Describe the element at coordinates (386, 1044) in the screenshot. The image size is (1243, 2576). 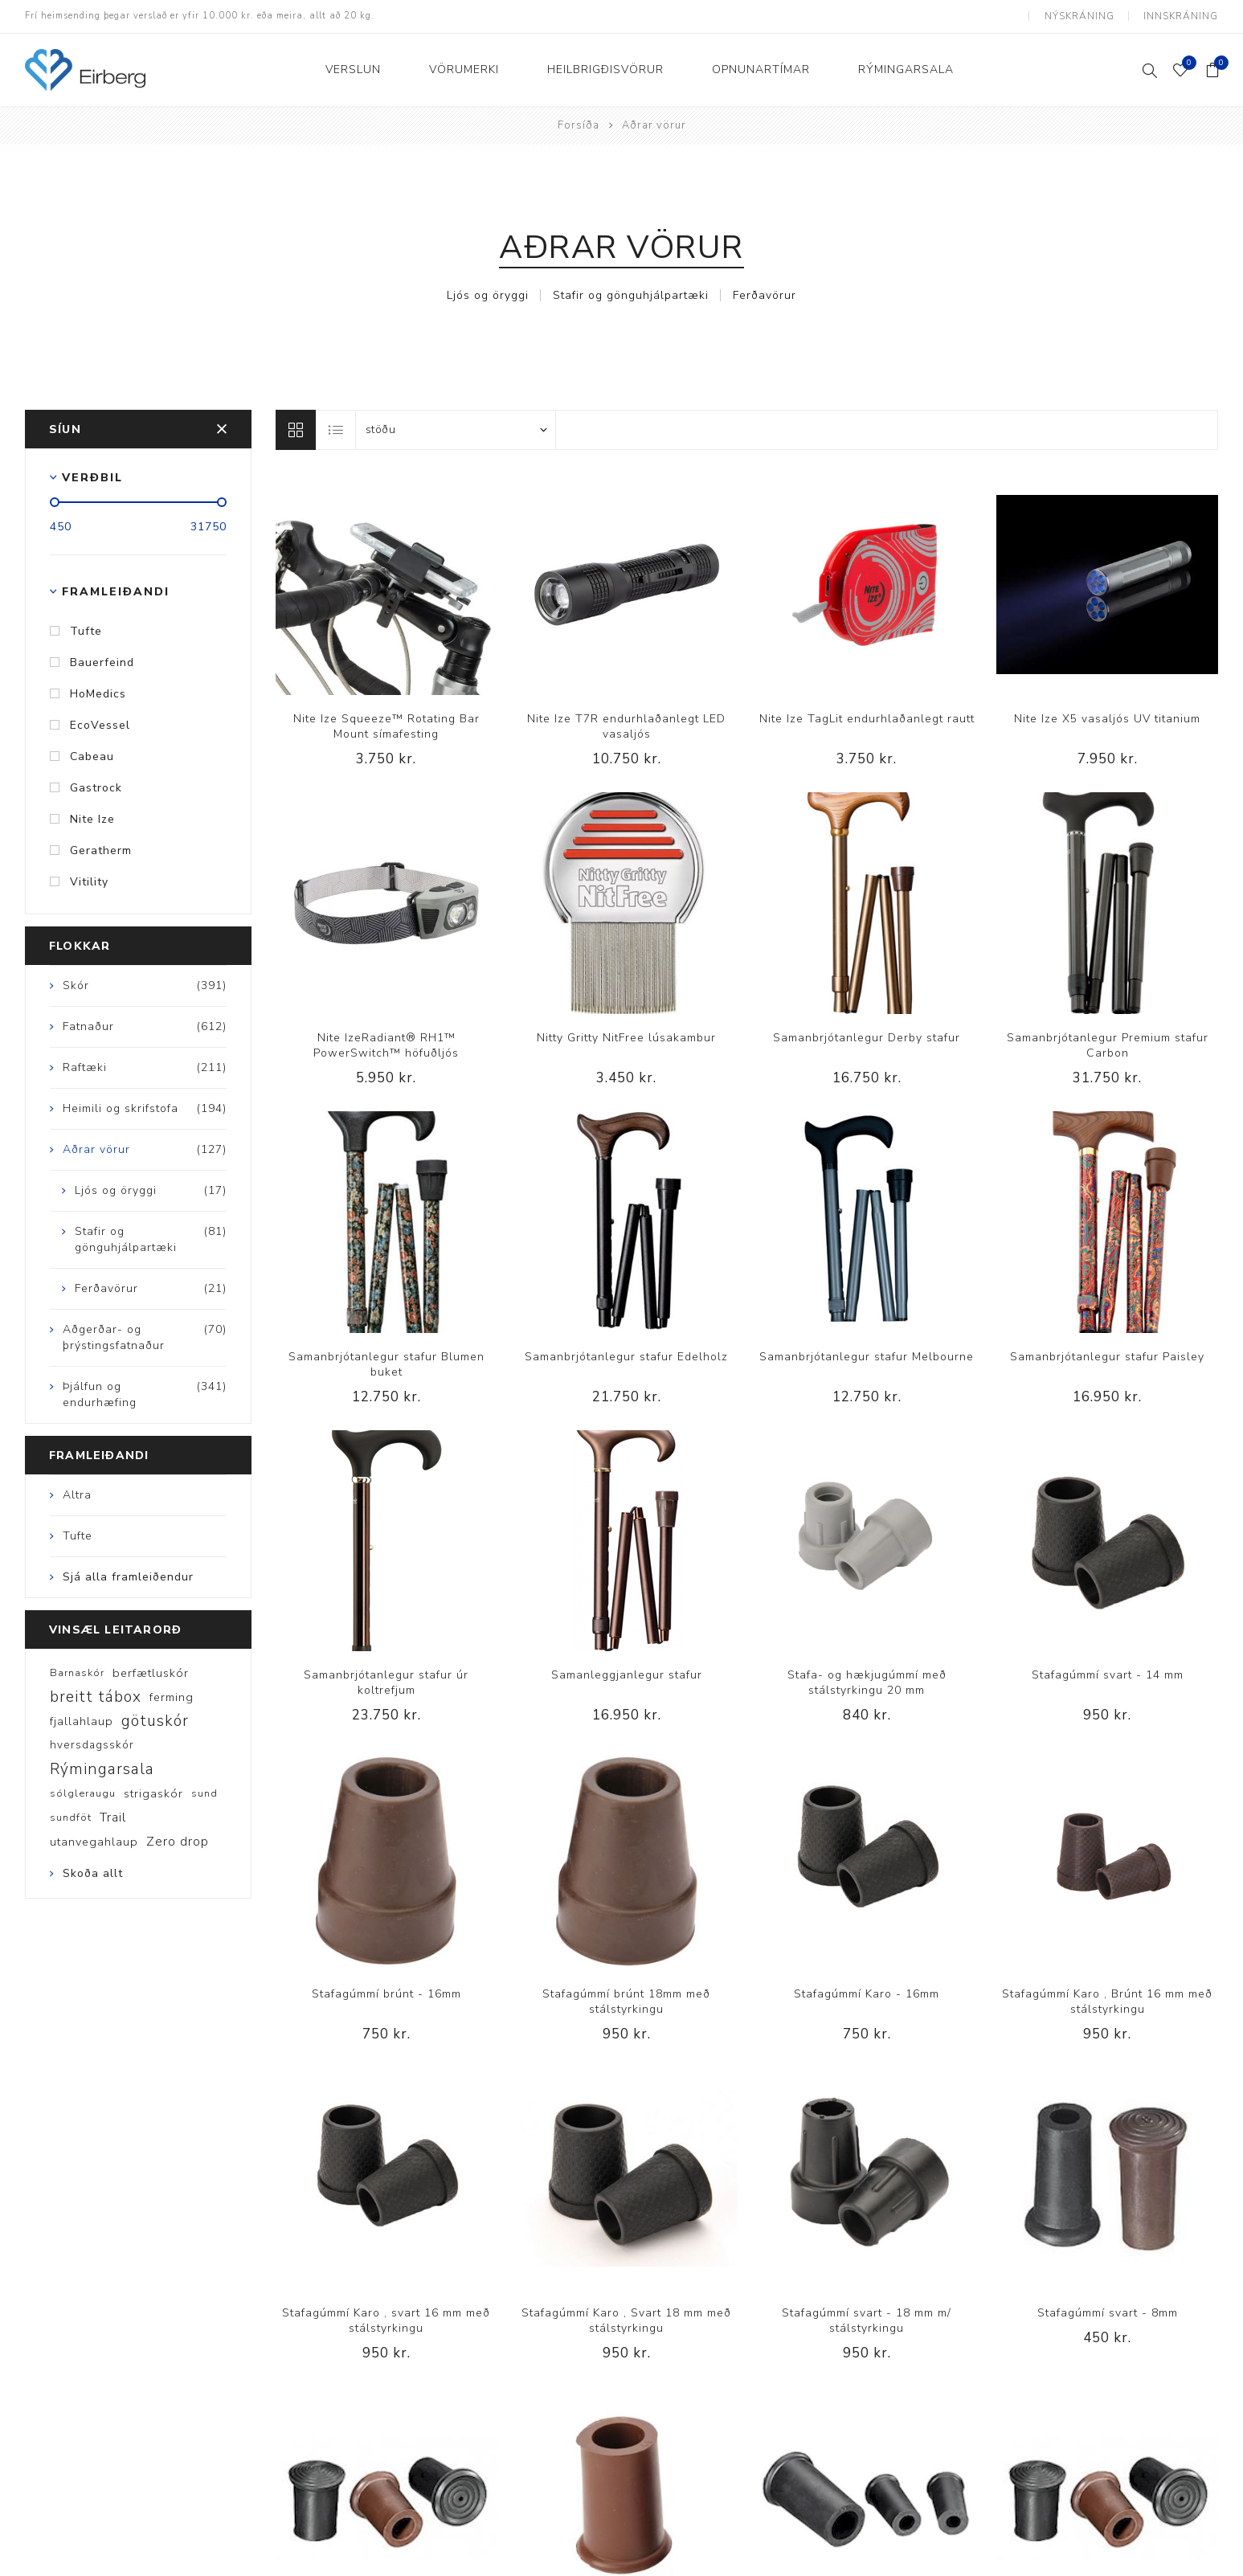
I see `Nite IzeRadiant® RH1™ PowerSwitch™ höfuðljós` at that location.